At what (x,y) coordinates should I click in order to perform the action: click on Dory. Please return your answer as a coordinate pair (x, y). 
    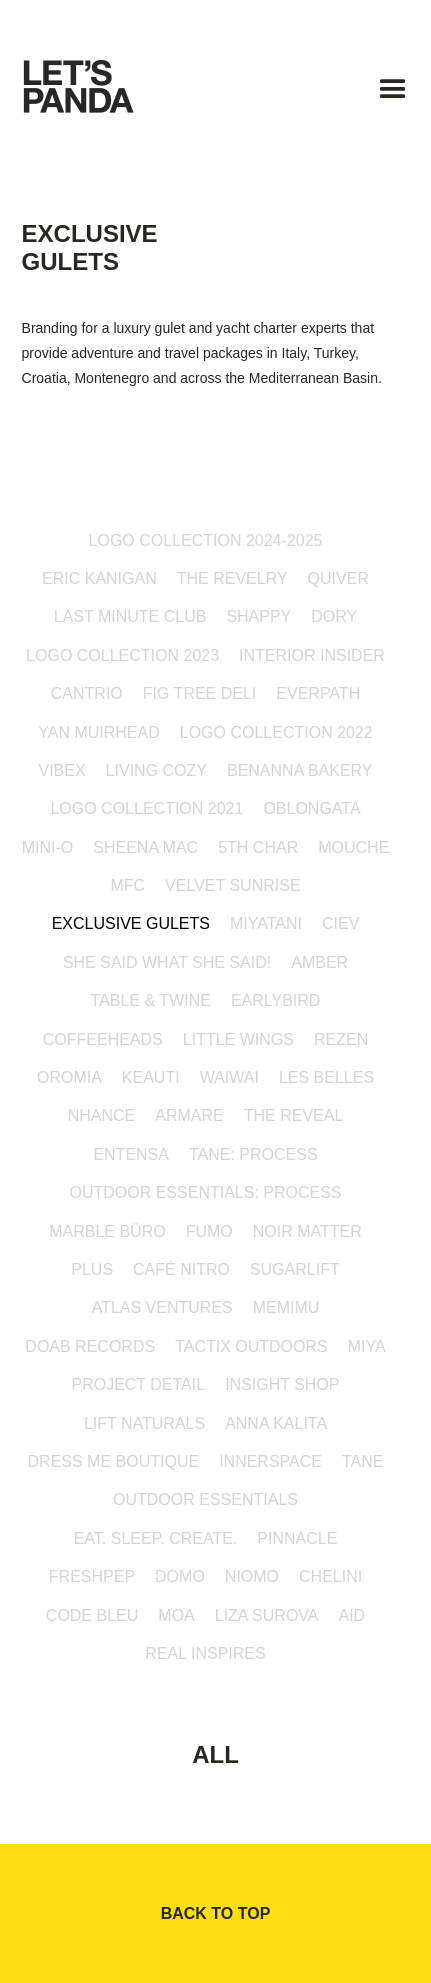
    Looking at the image, I should click on (334, 616).